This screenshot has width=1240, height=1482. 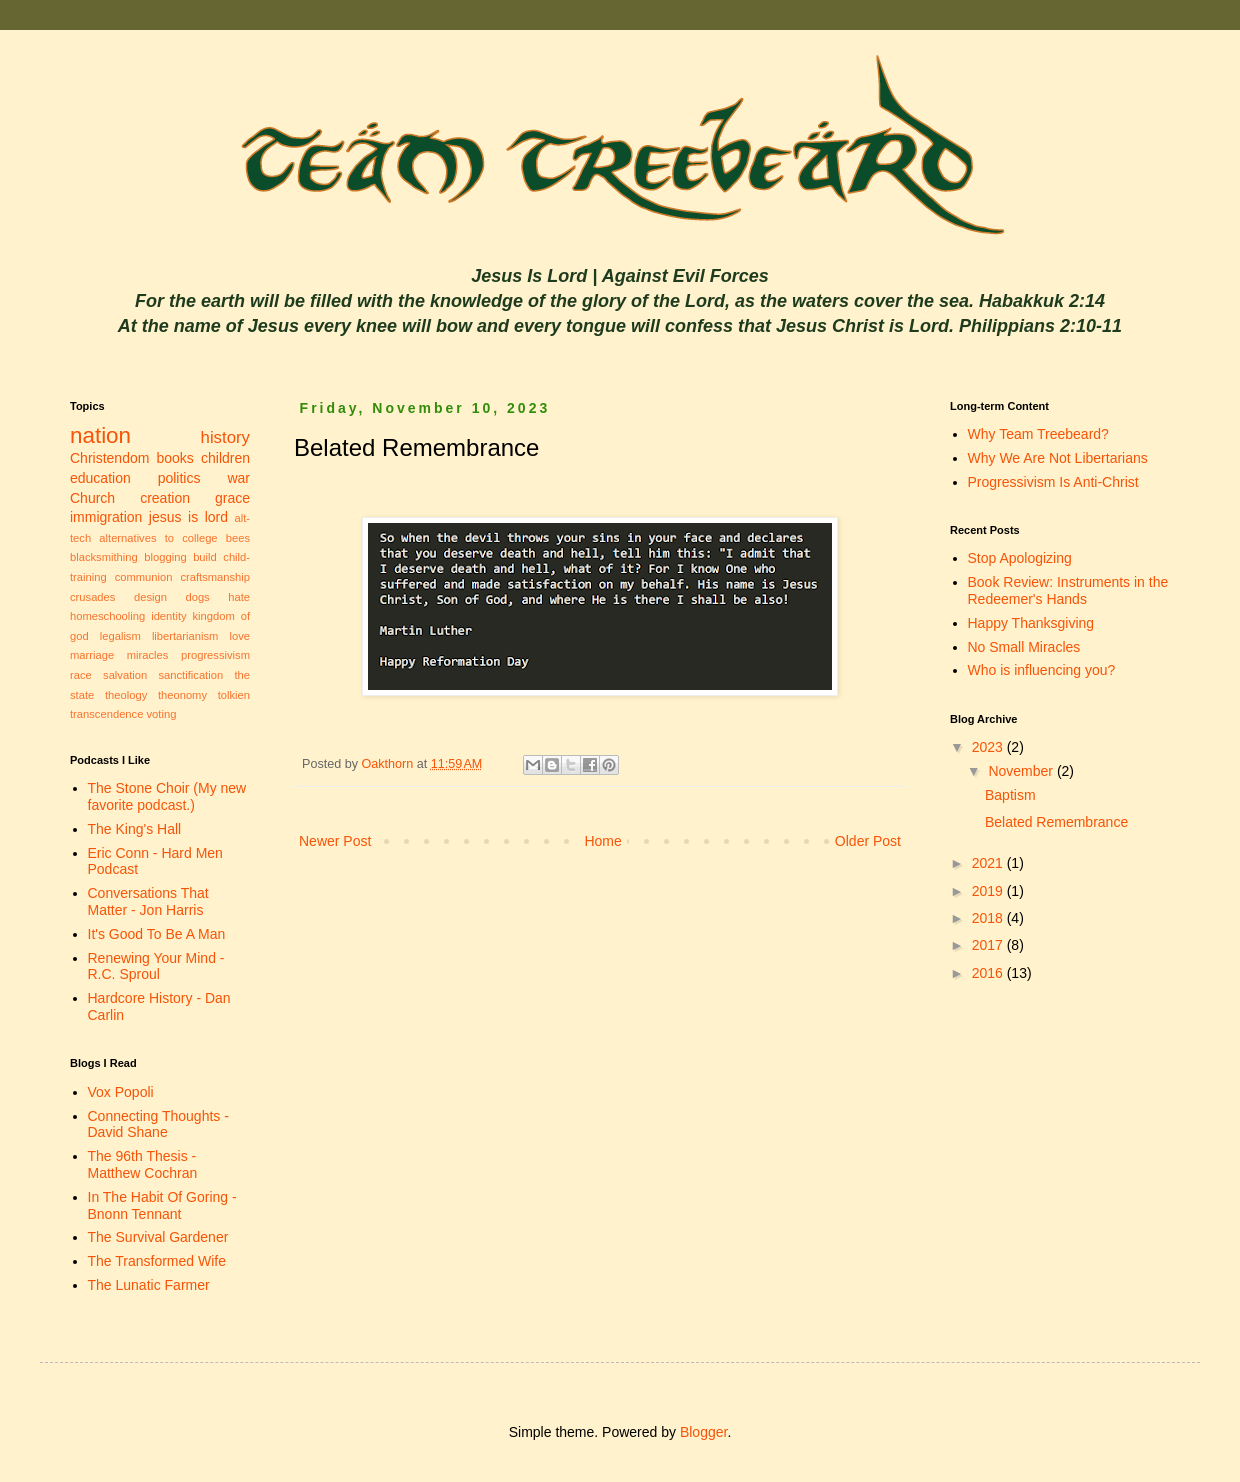 What do you see at coordinates (182, 695) in the screenshot?
I see `theonomy` at bounding box center [182, 695].